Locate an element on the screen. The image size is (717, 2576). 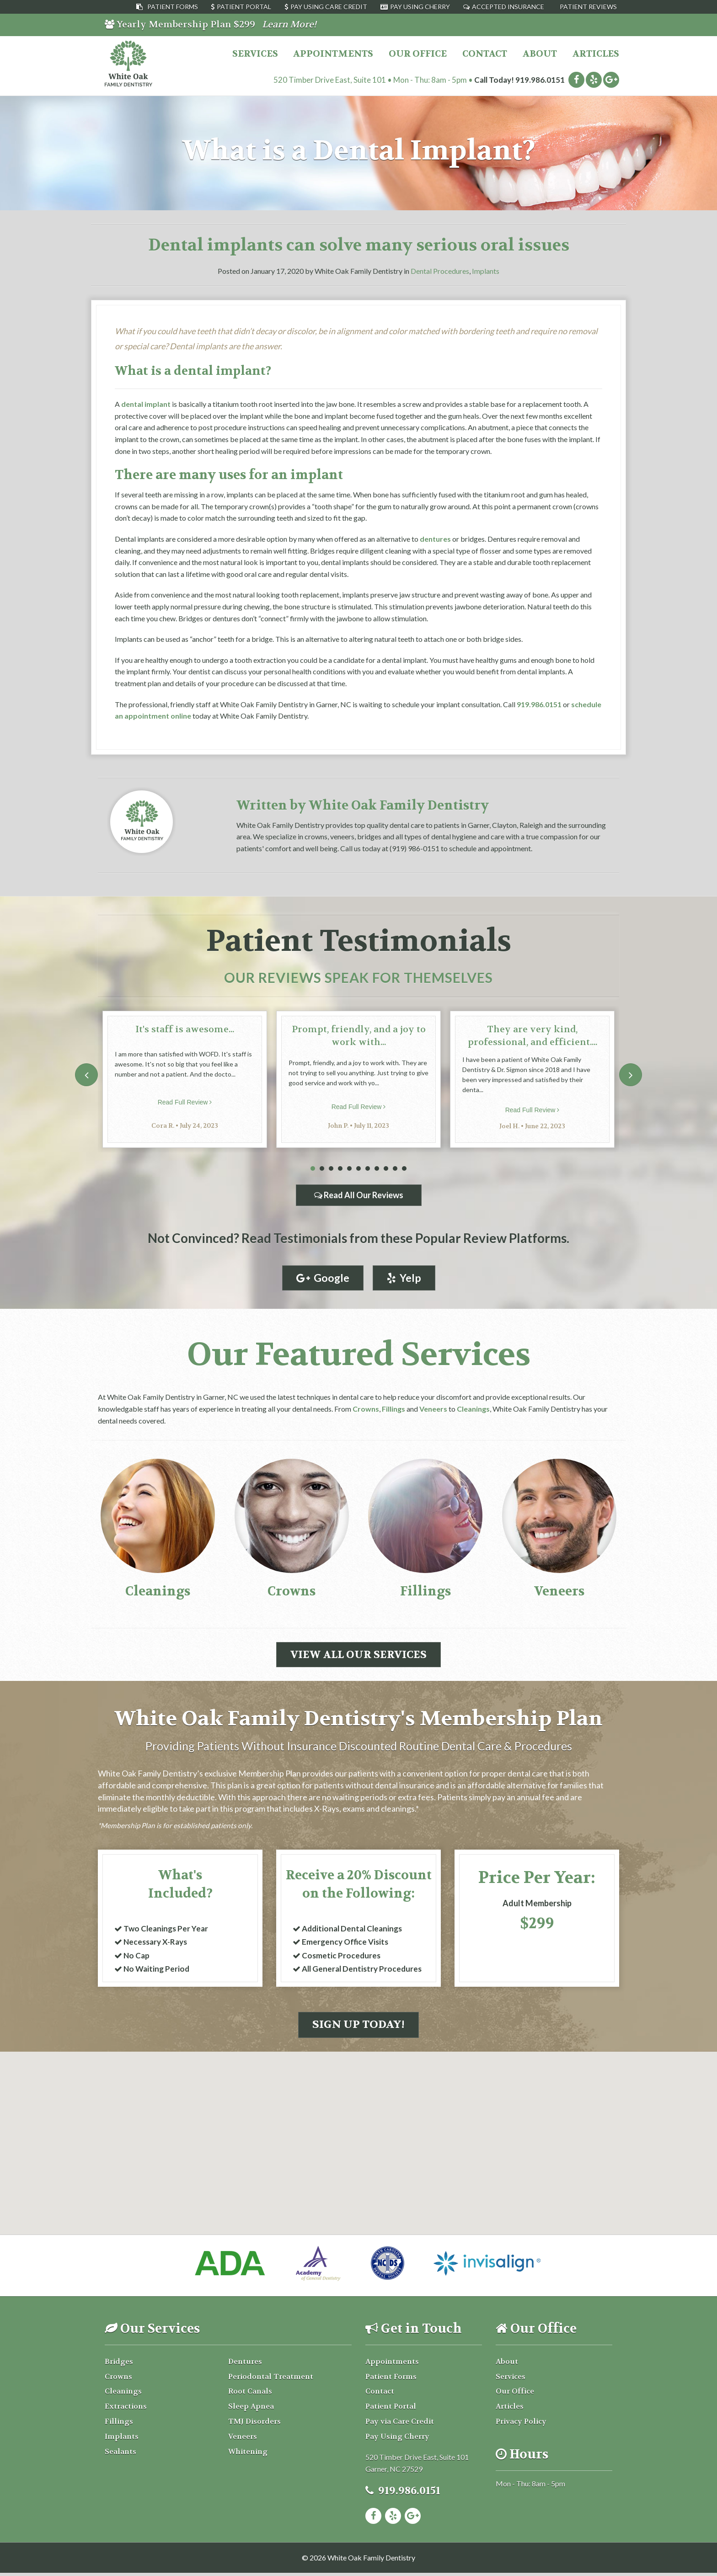
Pay Using Care Credit is located at coordinates (328, 7).